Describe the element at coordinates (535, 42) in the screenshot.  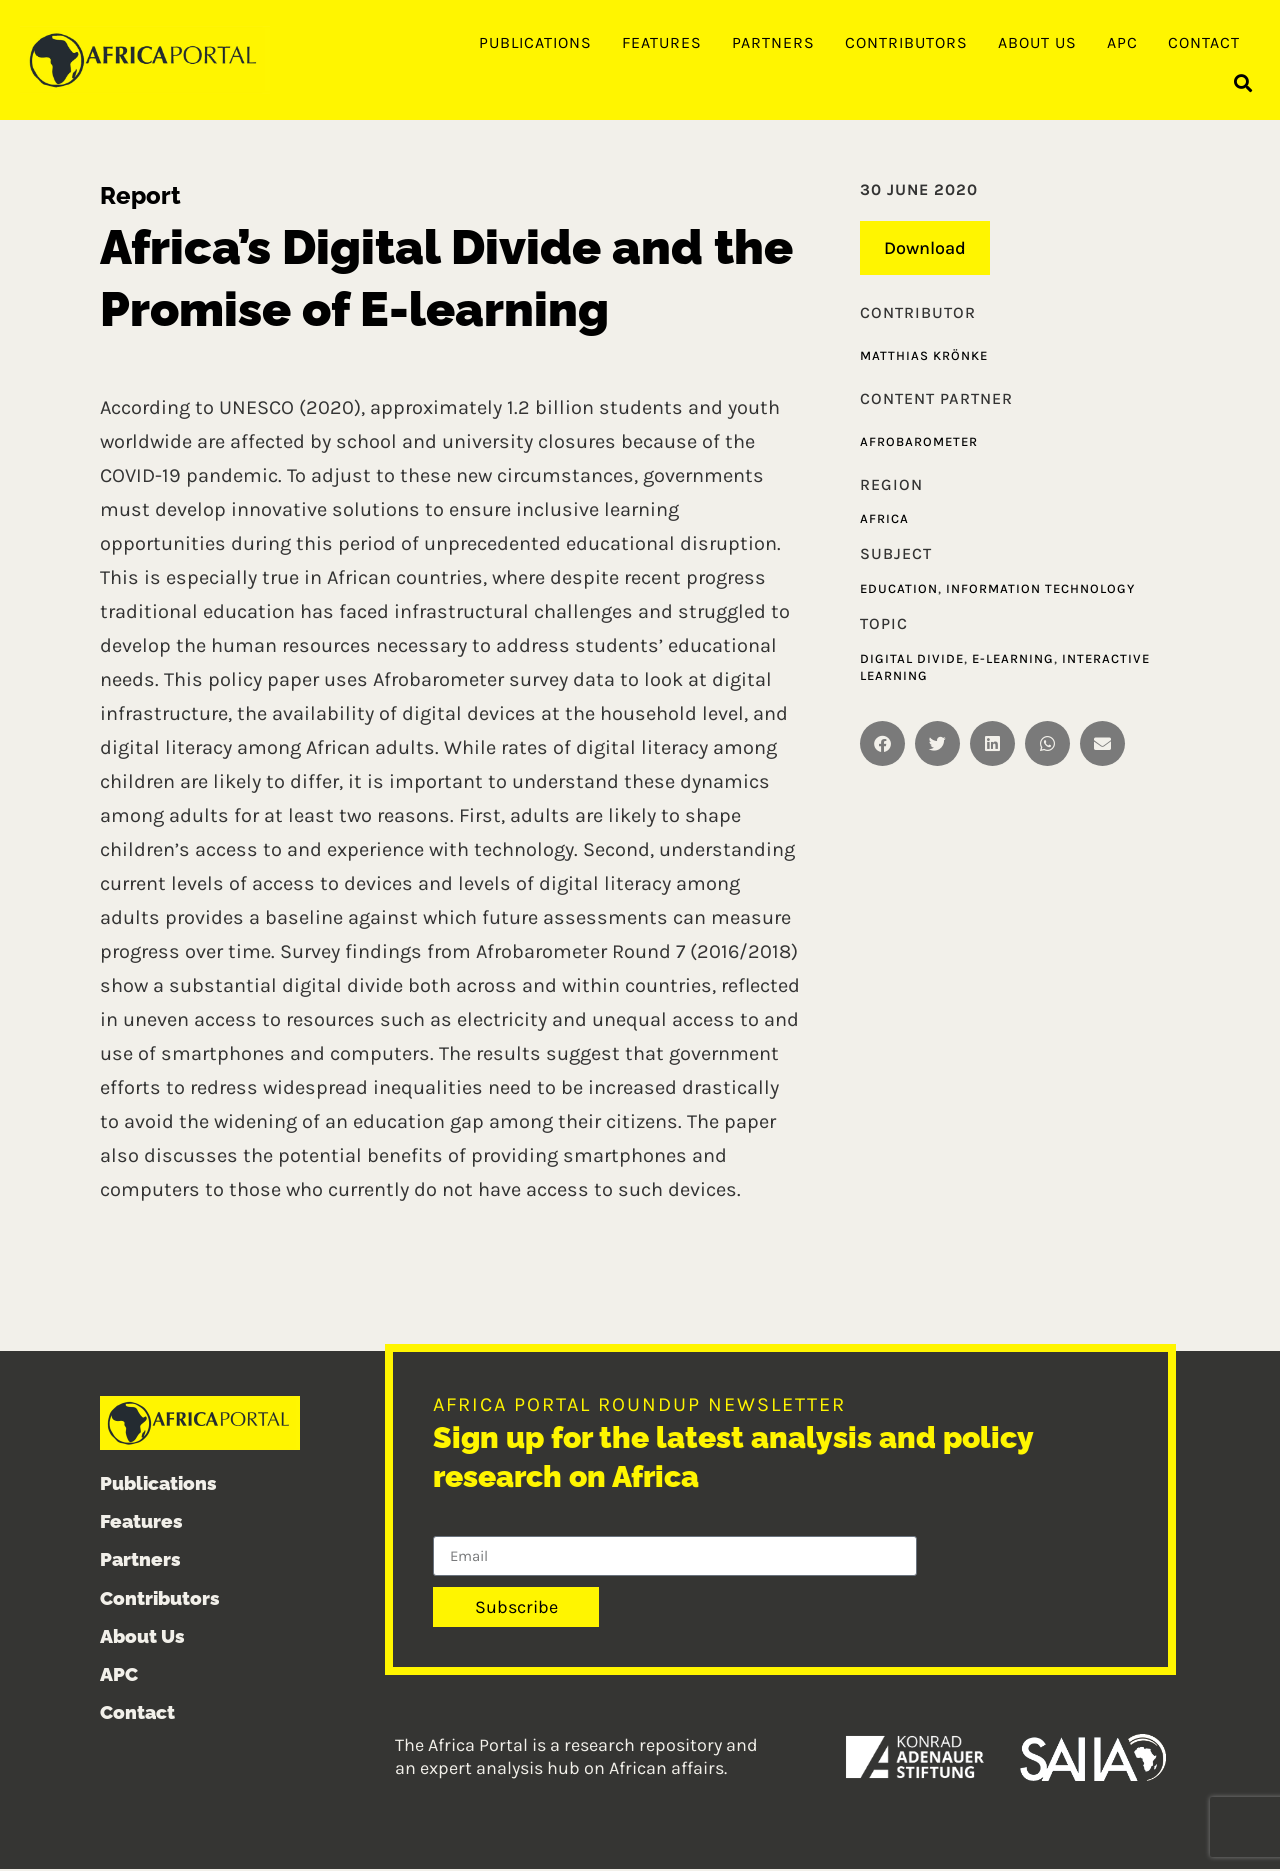
I see `Publications [menuitem]` at that location.